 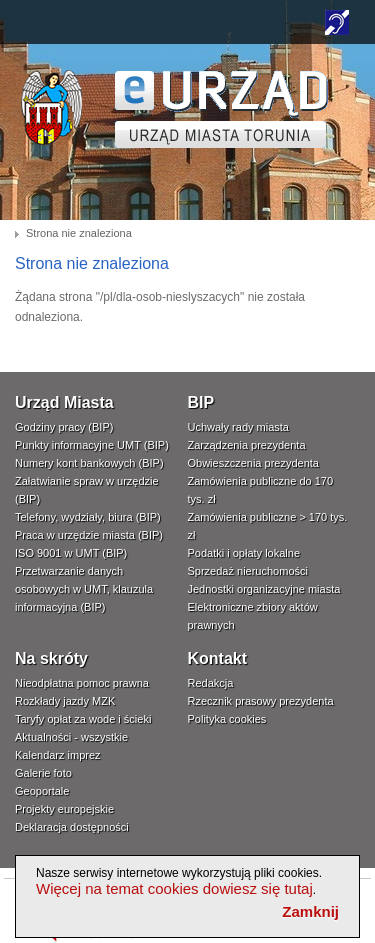 I want to click on Polityka cookies, so click(x=227, y=719).